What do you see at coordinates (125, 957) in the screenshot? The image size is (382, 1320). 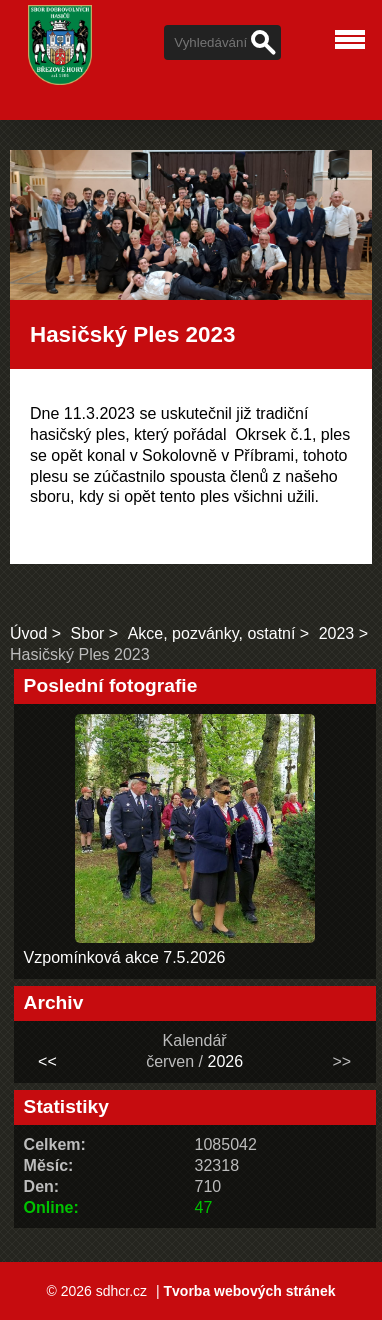 I see `Vzpomínková akce 7.5.2026` at bounding box center [125, 957].